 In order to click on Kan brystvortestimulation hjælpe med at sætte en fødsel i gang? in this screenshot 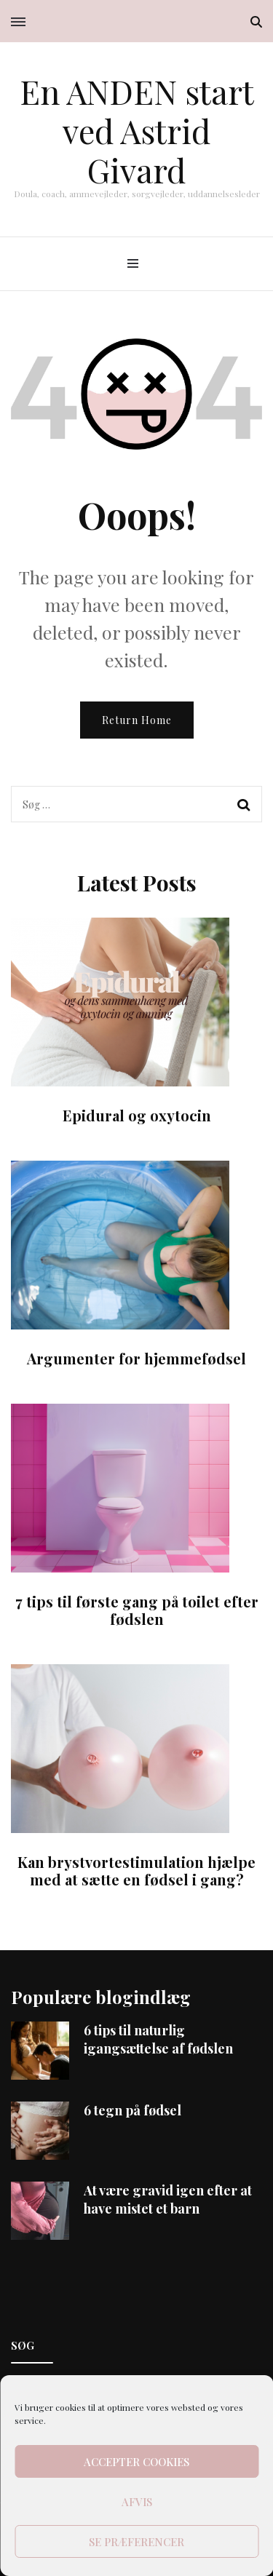, I will do `click(136, 1870)`.